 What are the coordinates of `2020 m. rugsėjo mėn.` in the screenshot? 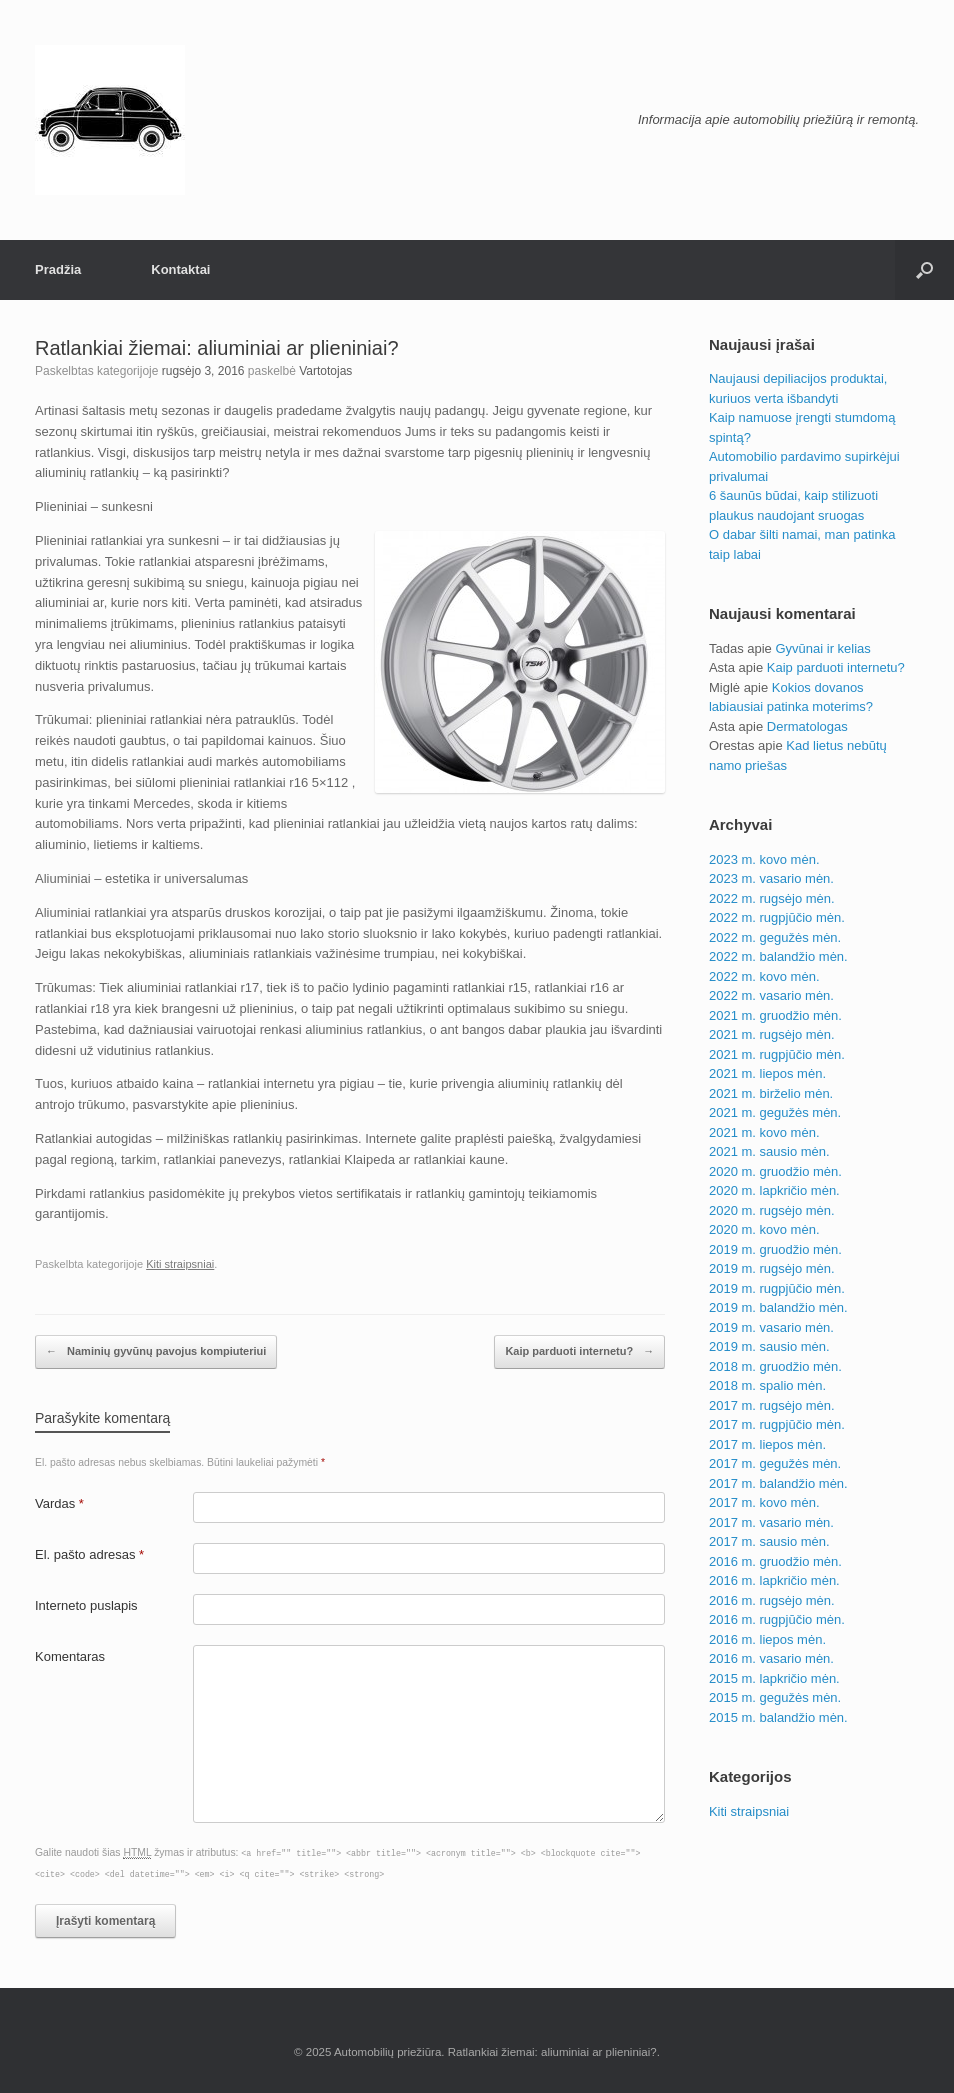 It's located at (772, 1210).